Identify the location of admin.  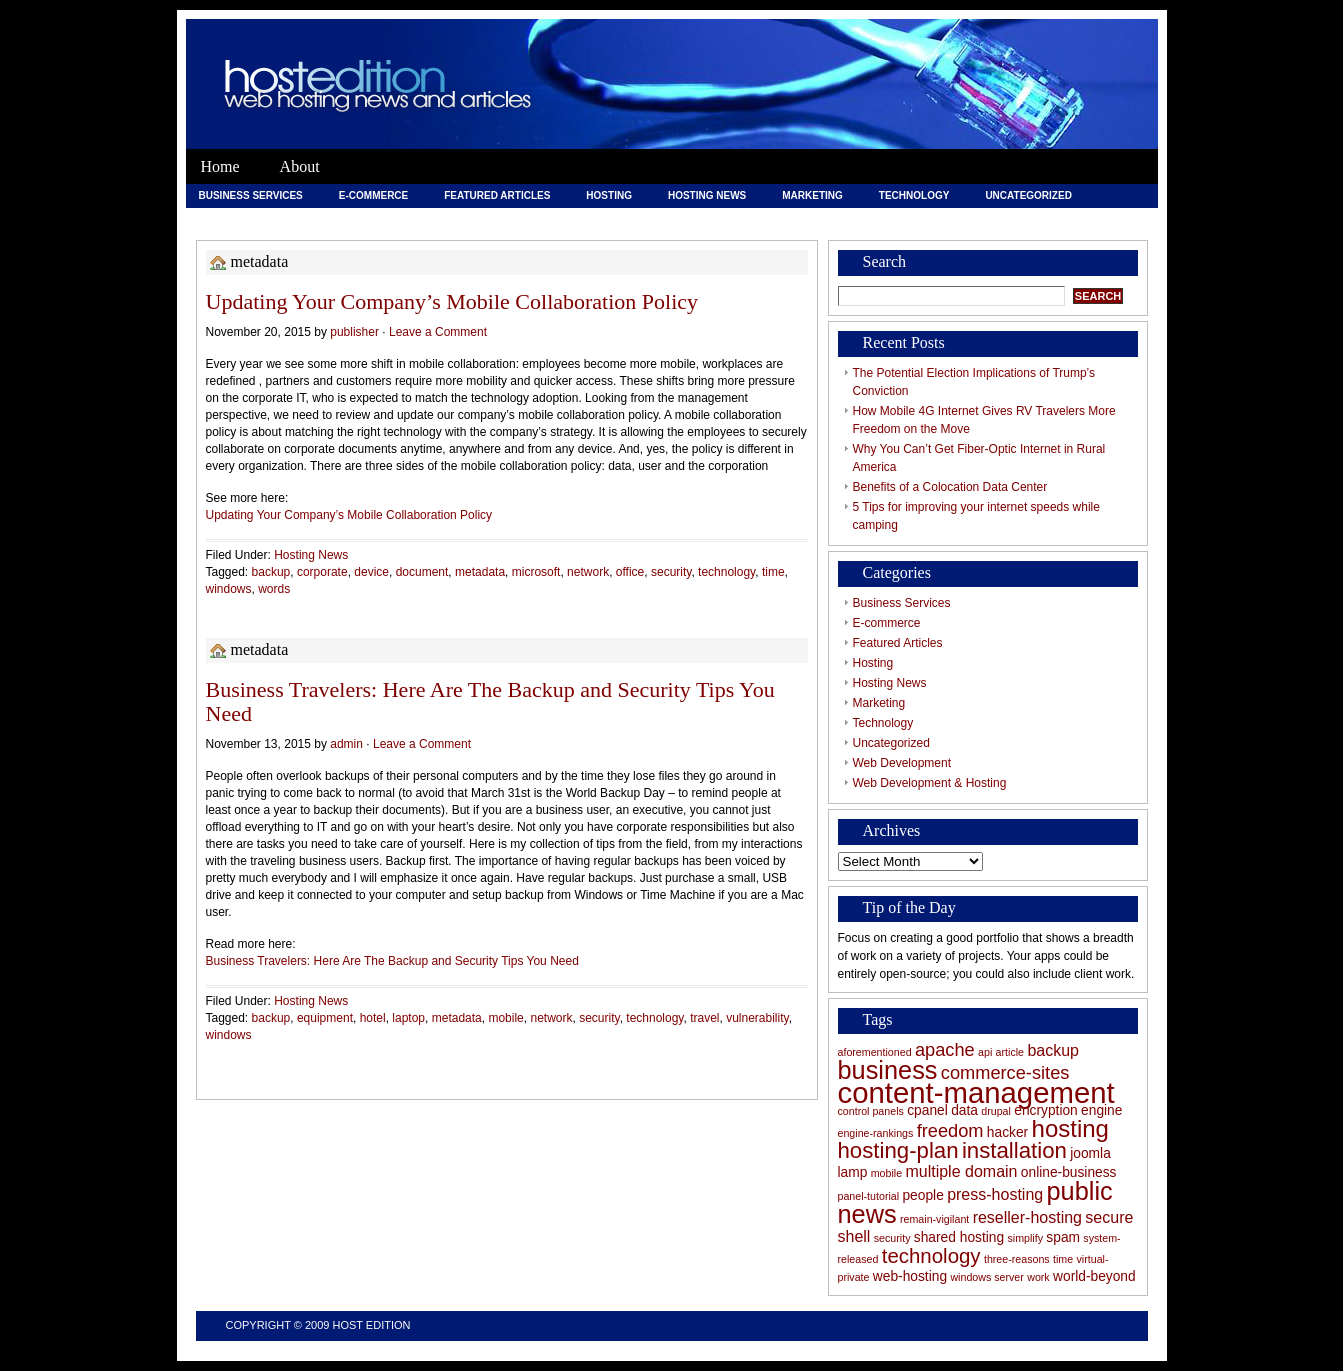
(346, 744).